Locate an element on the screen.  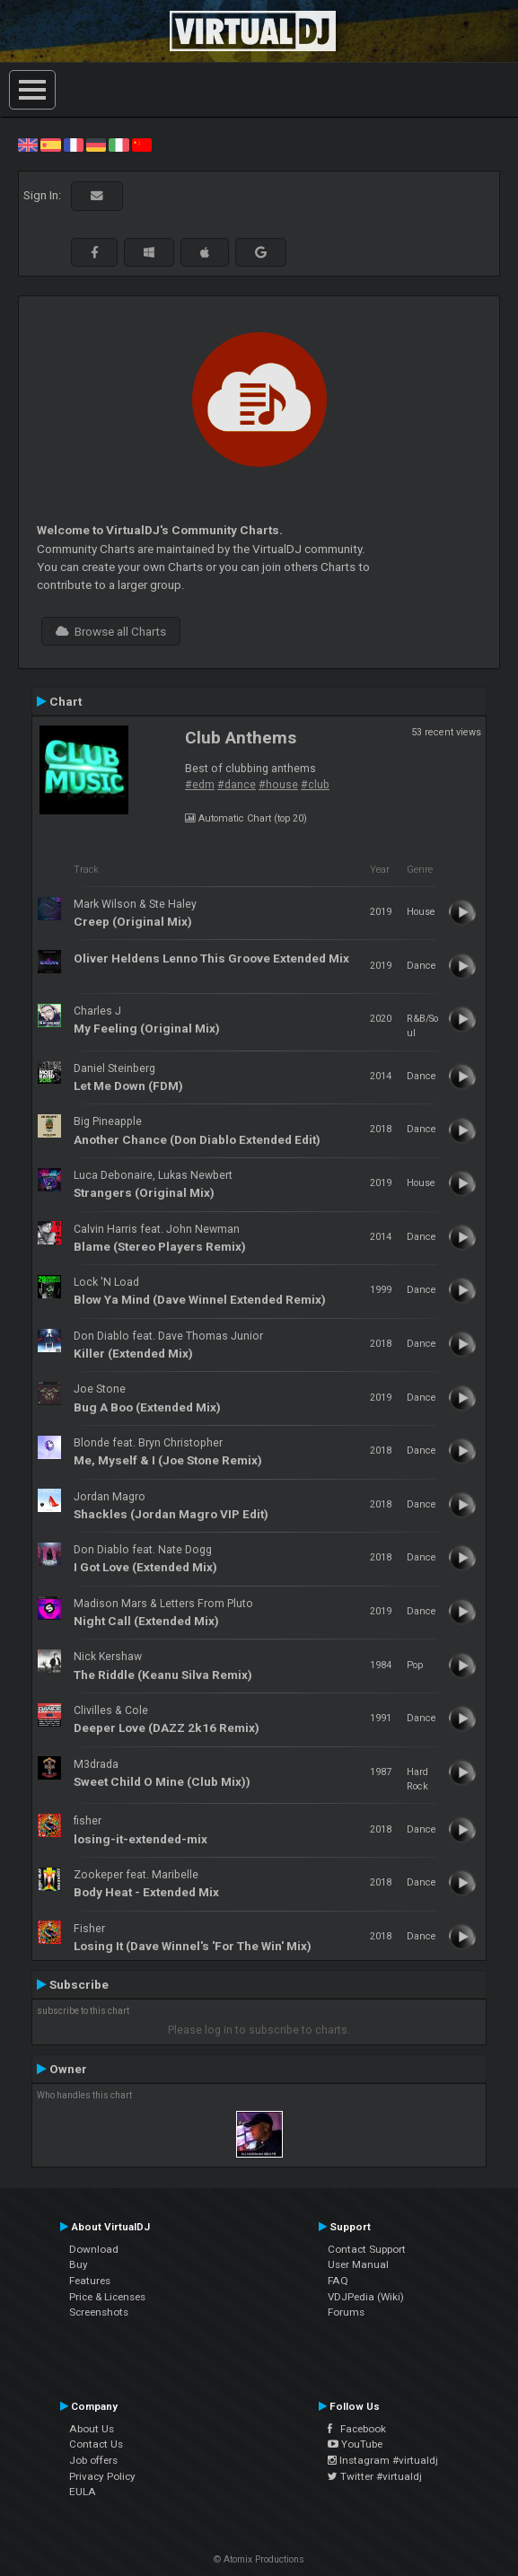
Browse all Charts is located at coordinates (111, 631).